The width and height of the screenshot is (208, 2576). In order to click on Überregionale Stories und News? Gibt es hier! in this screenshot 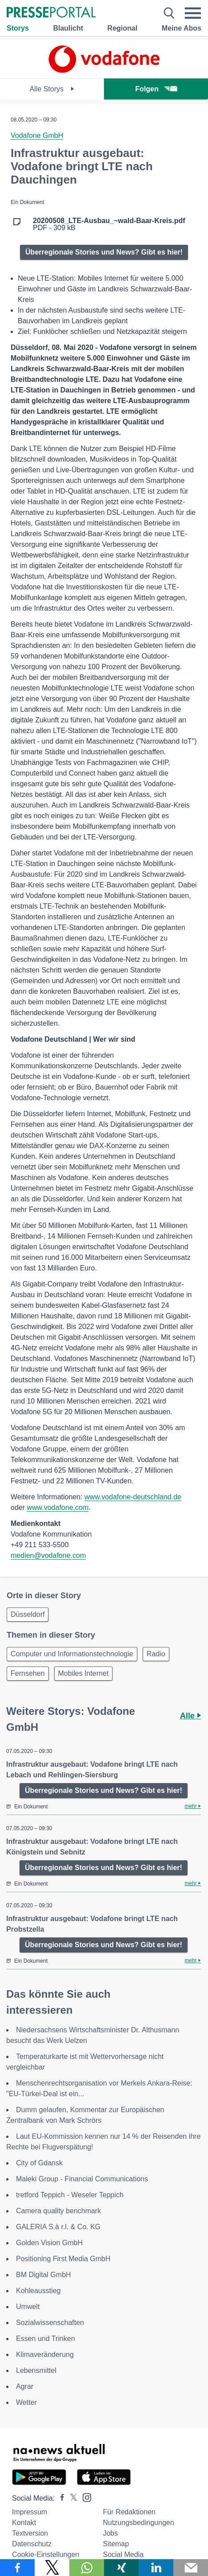, I will do `click(104, 252)`.